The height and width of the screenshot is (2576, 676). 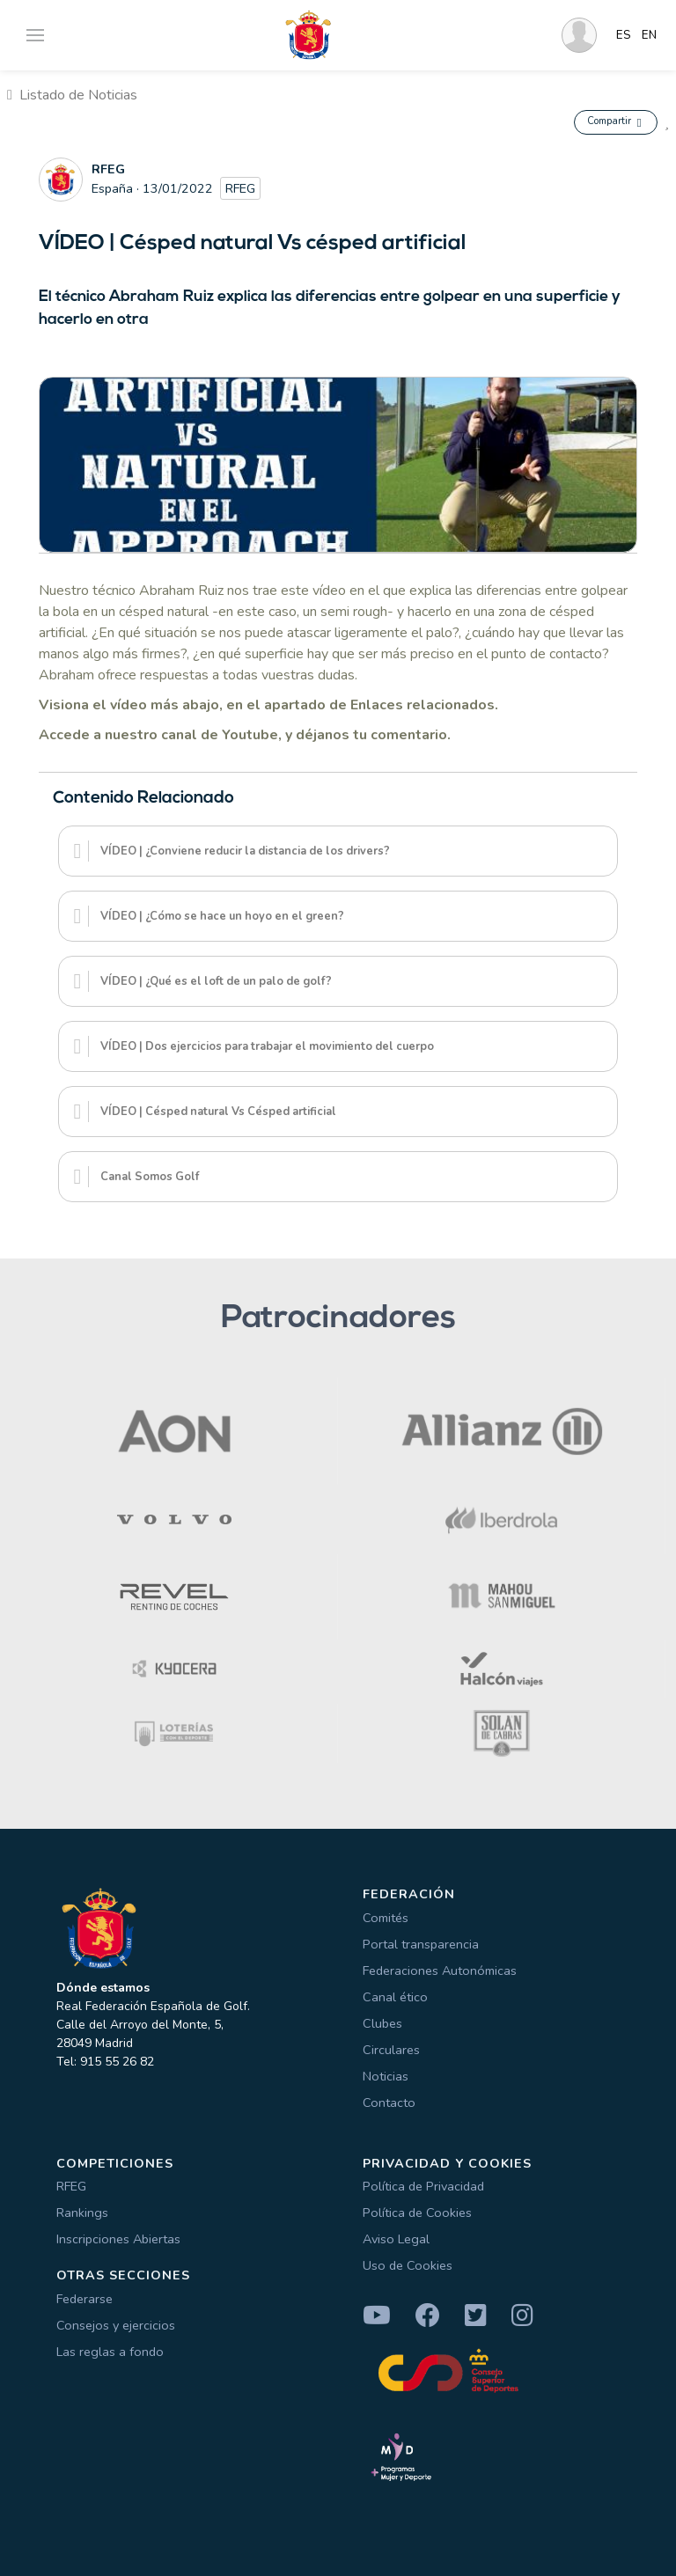 What do you see at coordinates (417, 2212) in the screenshot?
I see `Política de Cookies` at bounding box center [417, 2212].